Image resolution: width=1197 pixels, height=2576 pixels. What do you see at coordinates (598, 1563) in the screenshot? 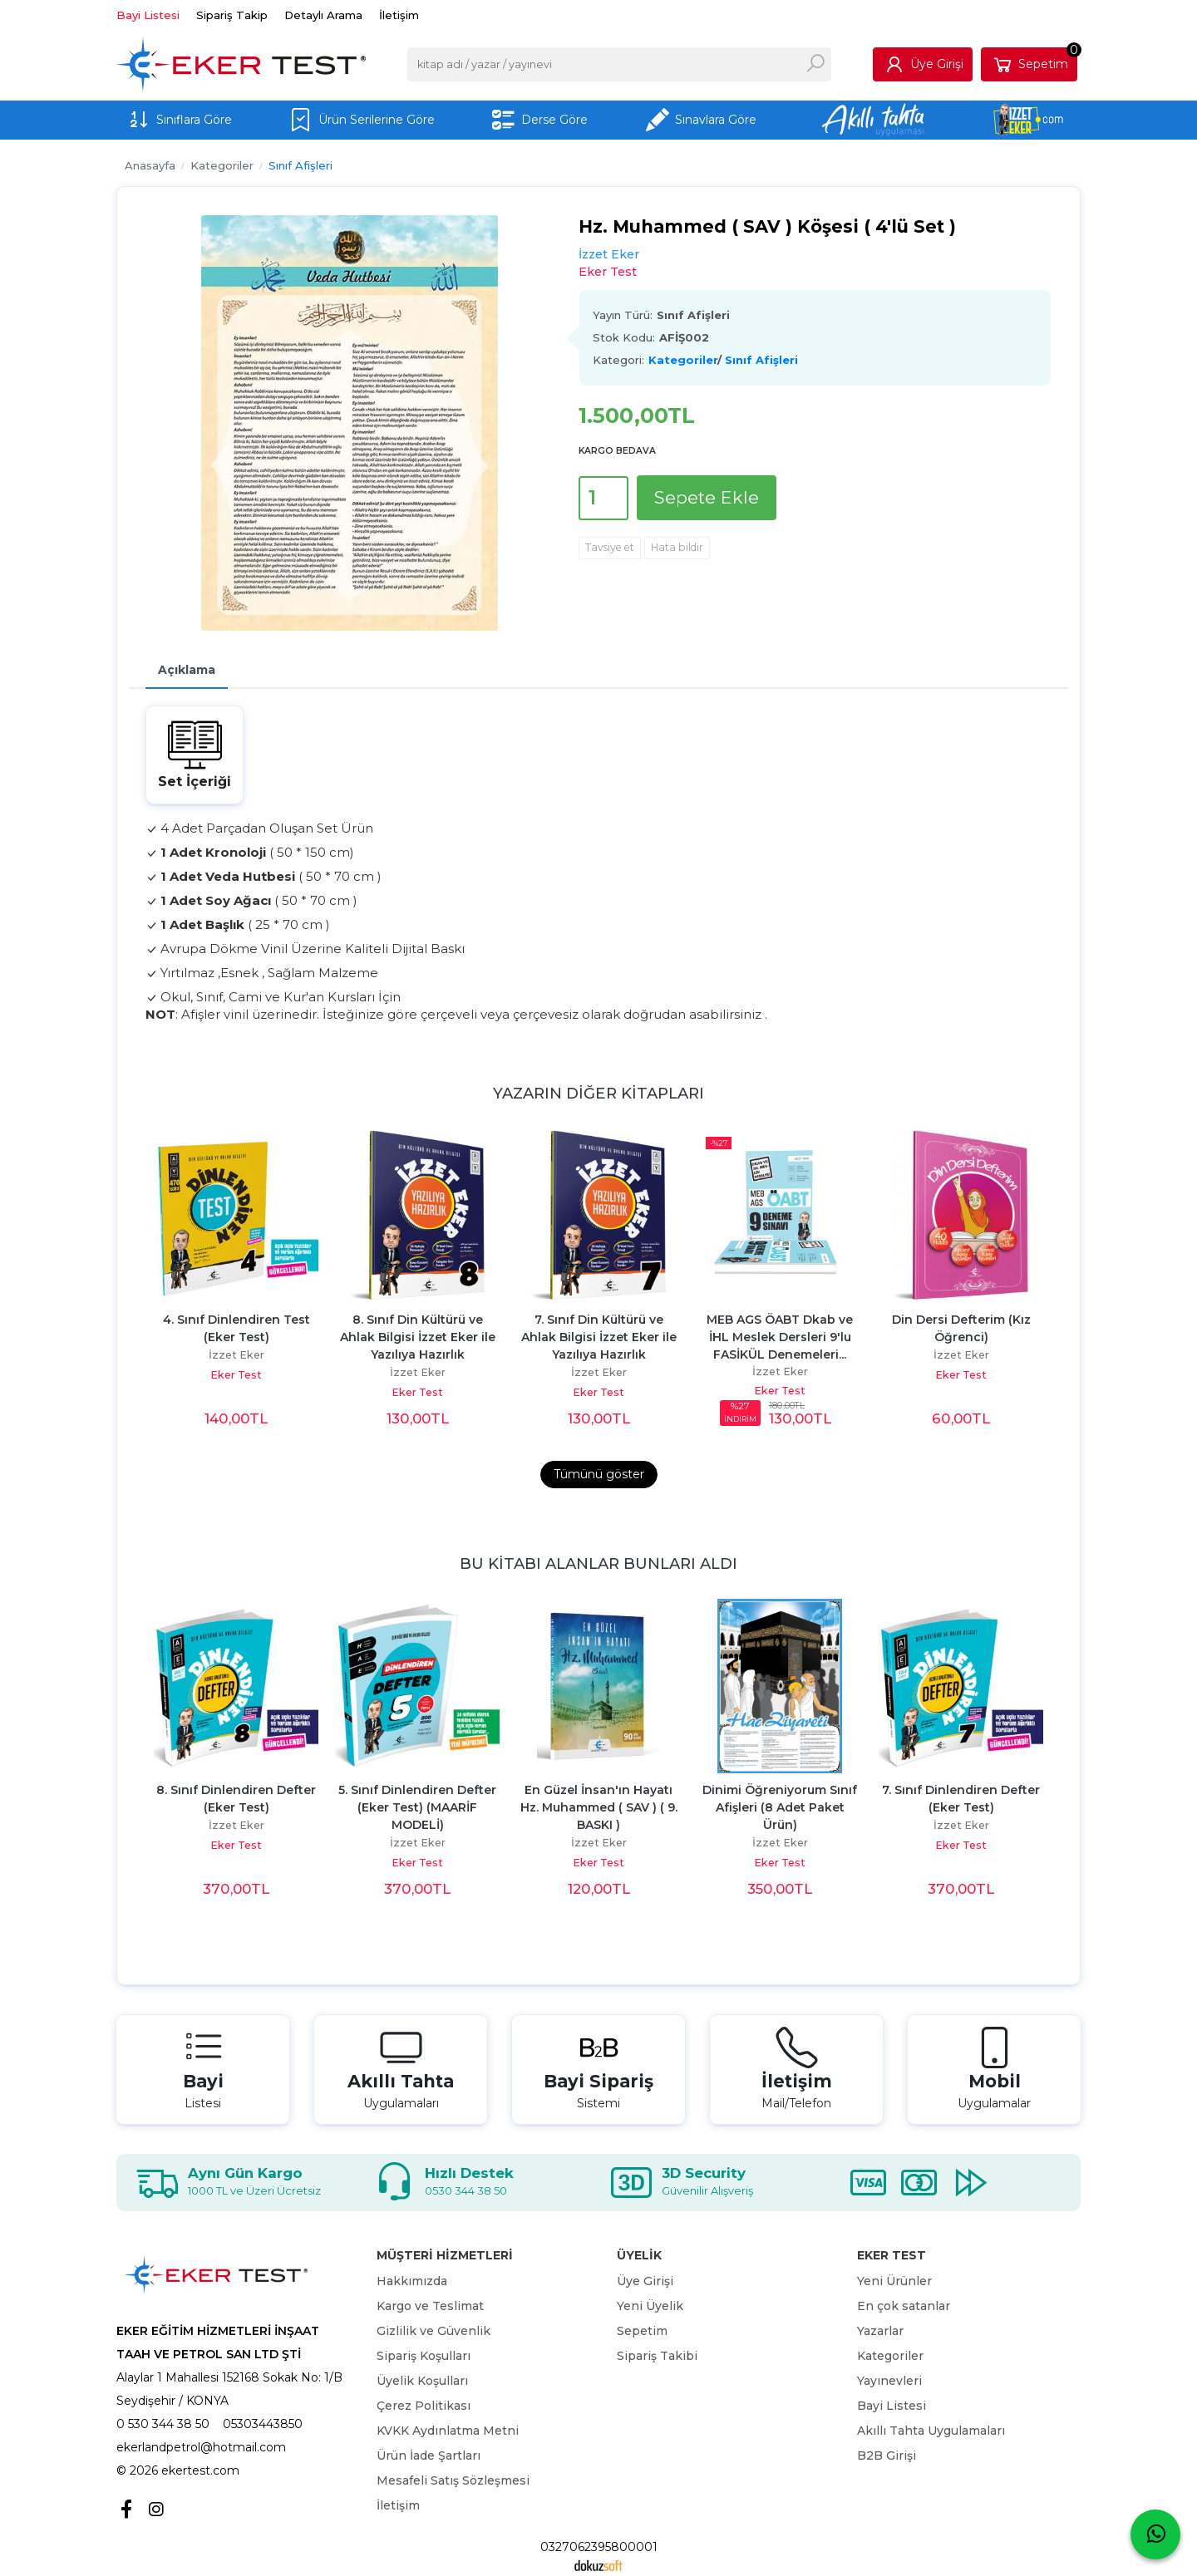
I see `Bu kitabı alanlar bunları aldı` at bounding box center [598, 1563].